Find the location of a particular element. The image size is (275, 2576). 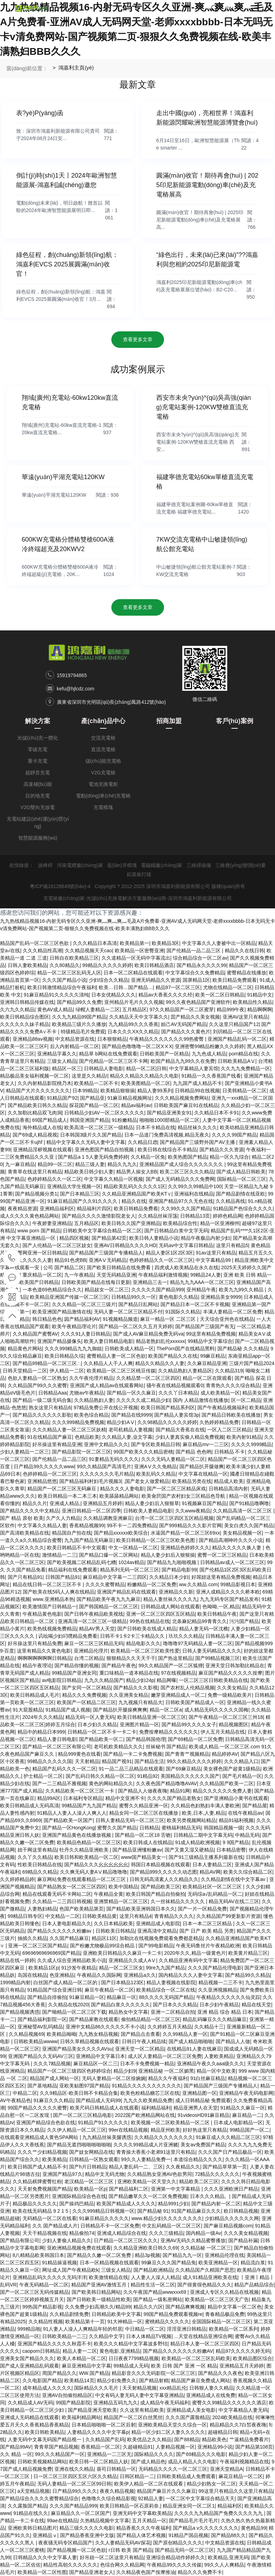

国产日本精品123区 is located at coordinates (122, 1982).